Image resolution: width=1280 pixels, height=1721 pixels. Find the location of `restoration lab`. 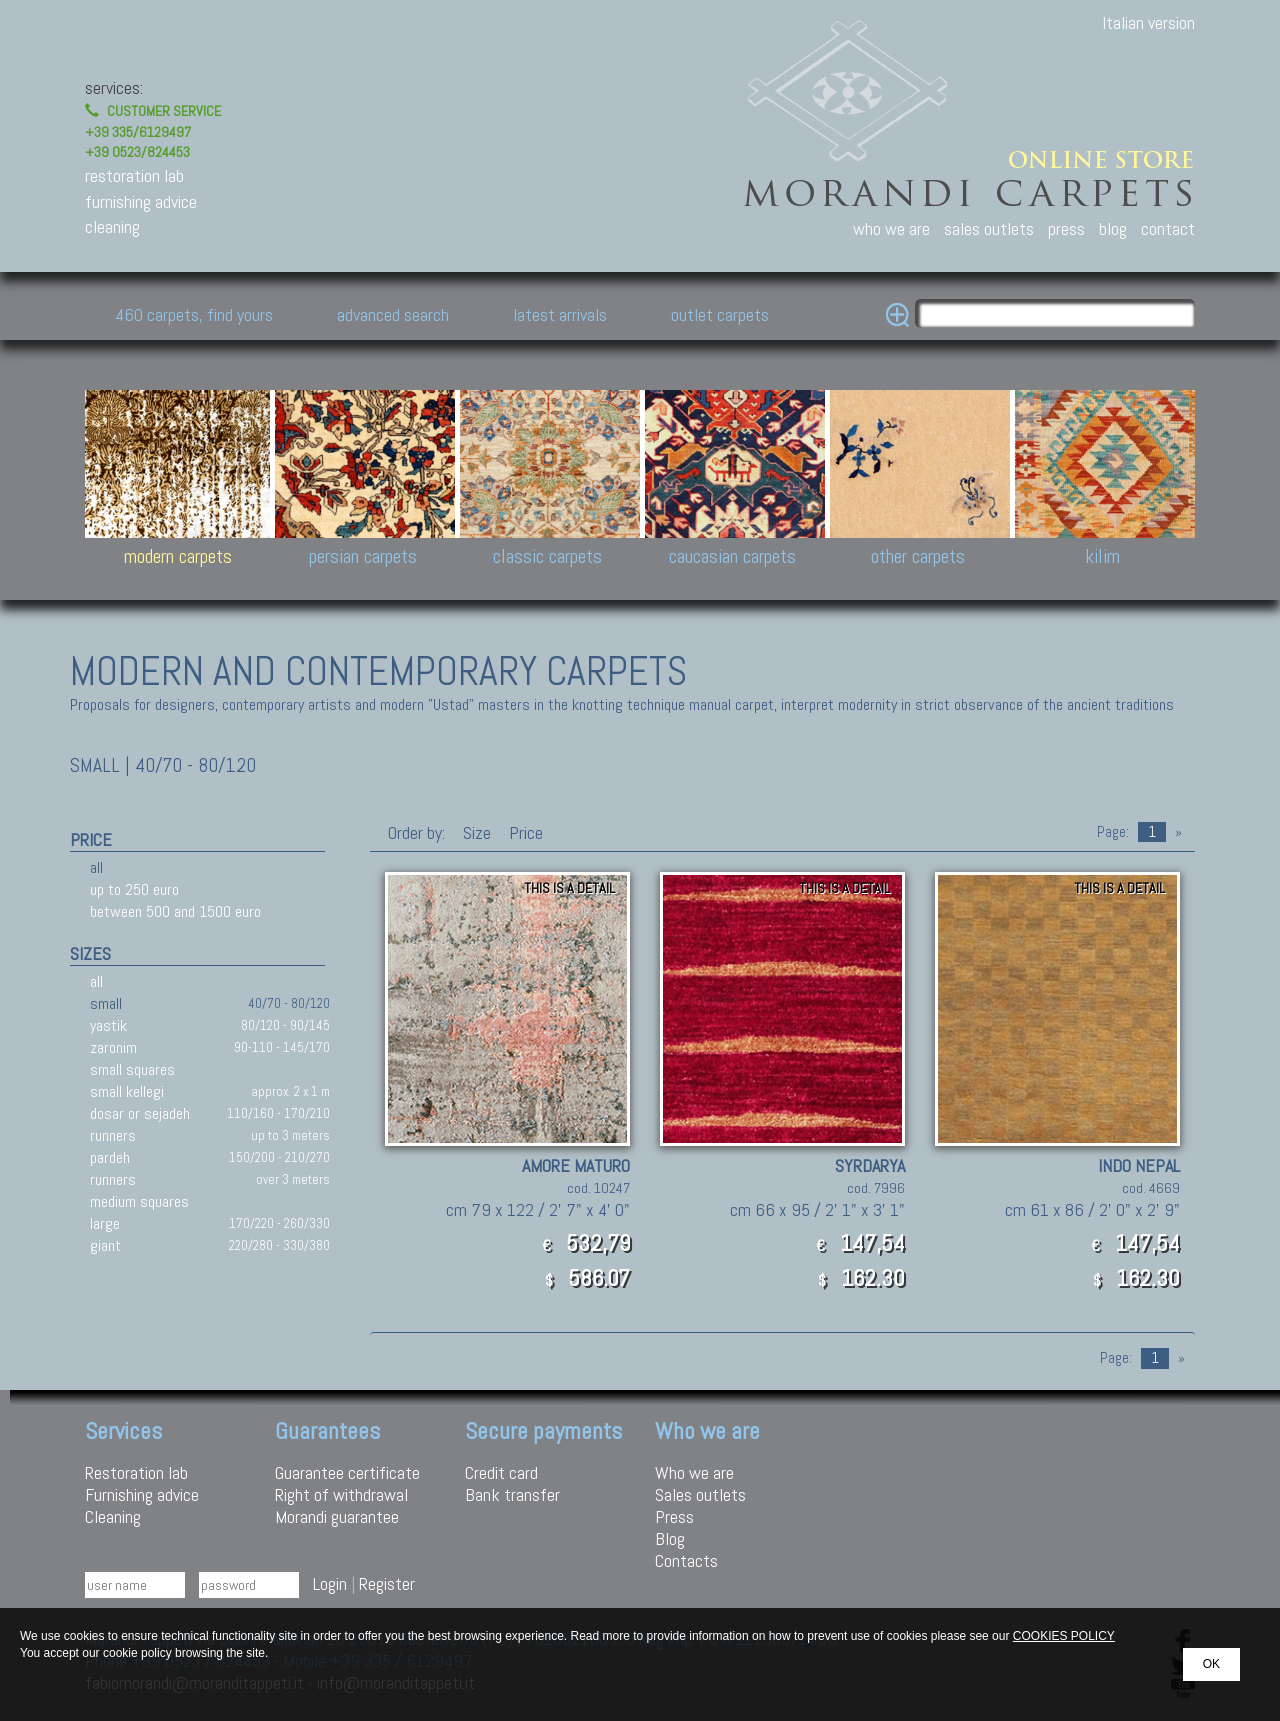

restoration lab is located at coordinates (134, 175).